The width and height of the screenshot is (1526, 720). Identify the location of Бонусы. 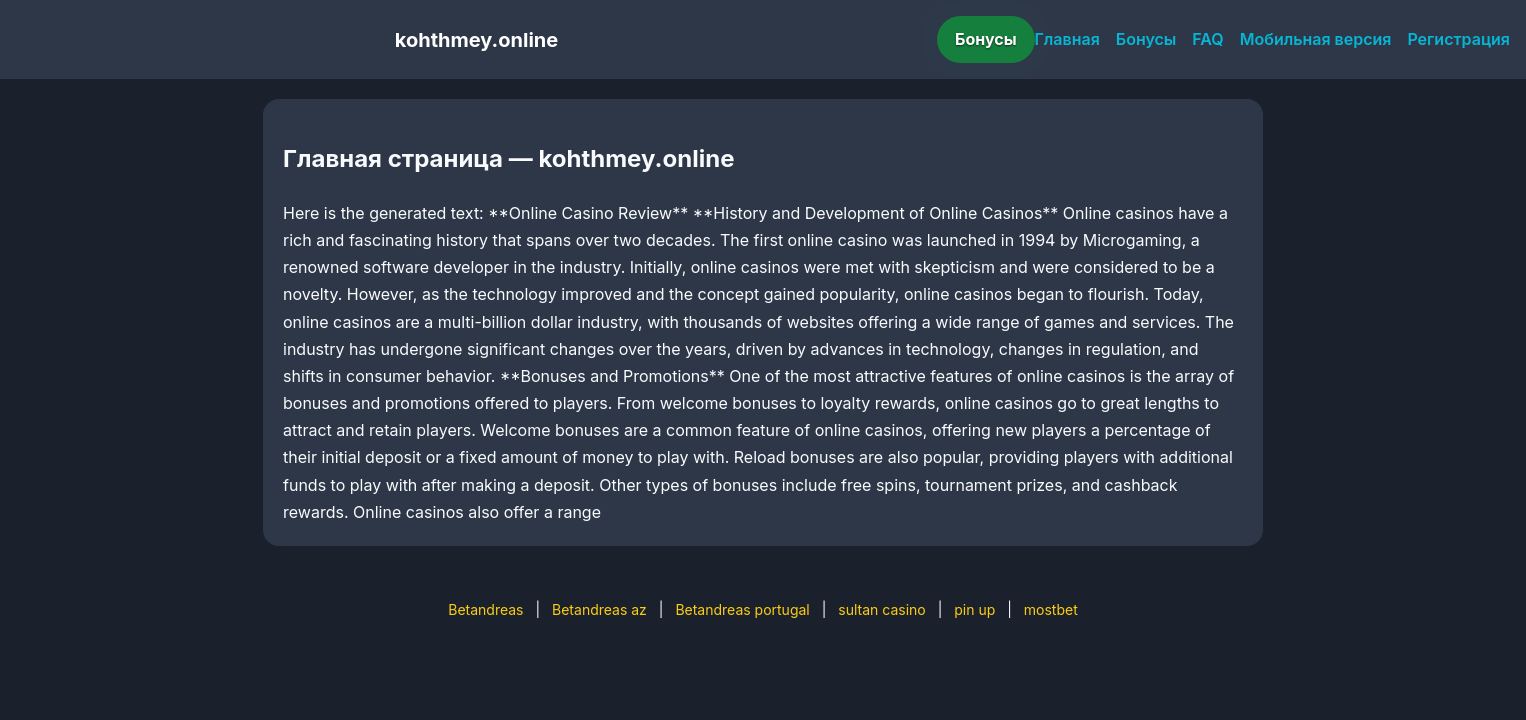
(986, 39).